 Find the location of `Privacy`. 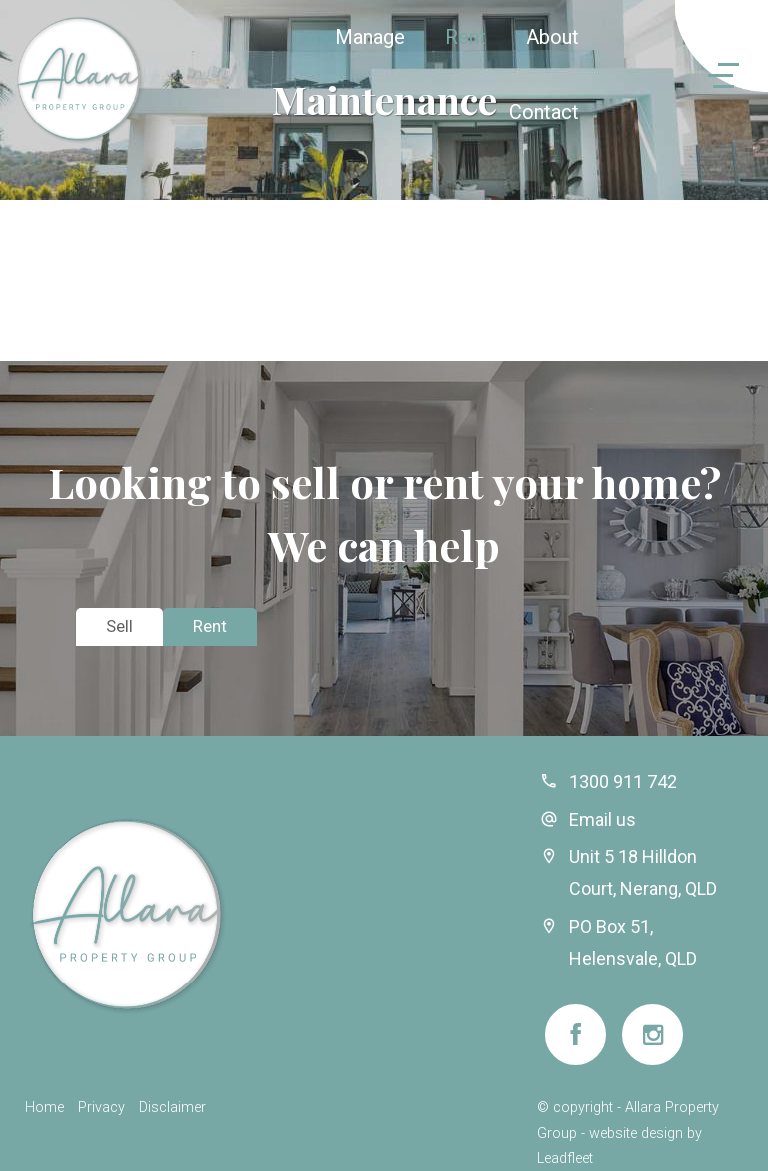

Privacy is located at coordinates (101, 1107).